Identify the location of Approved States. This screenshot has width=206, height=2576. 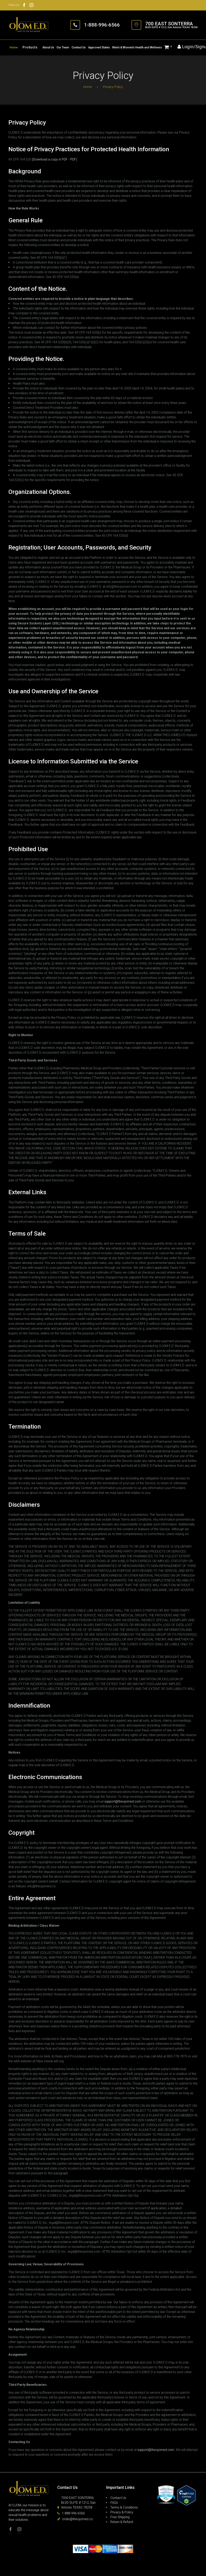
(99, 47).